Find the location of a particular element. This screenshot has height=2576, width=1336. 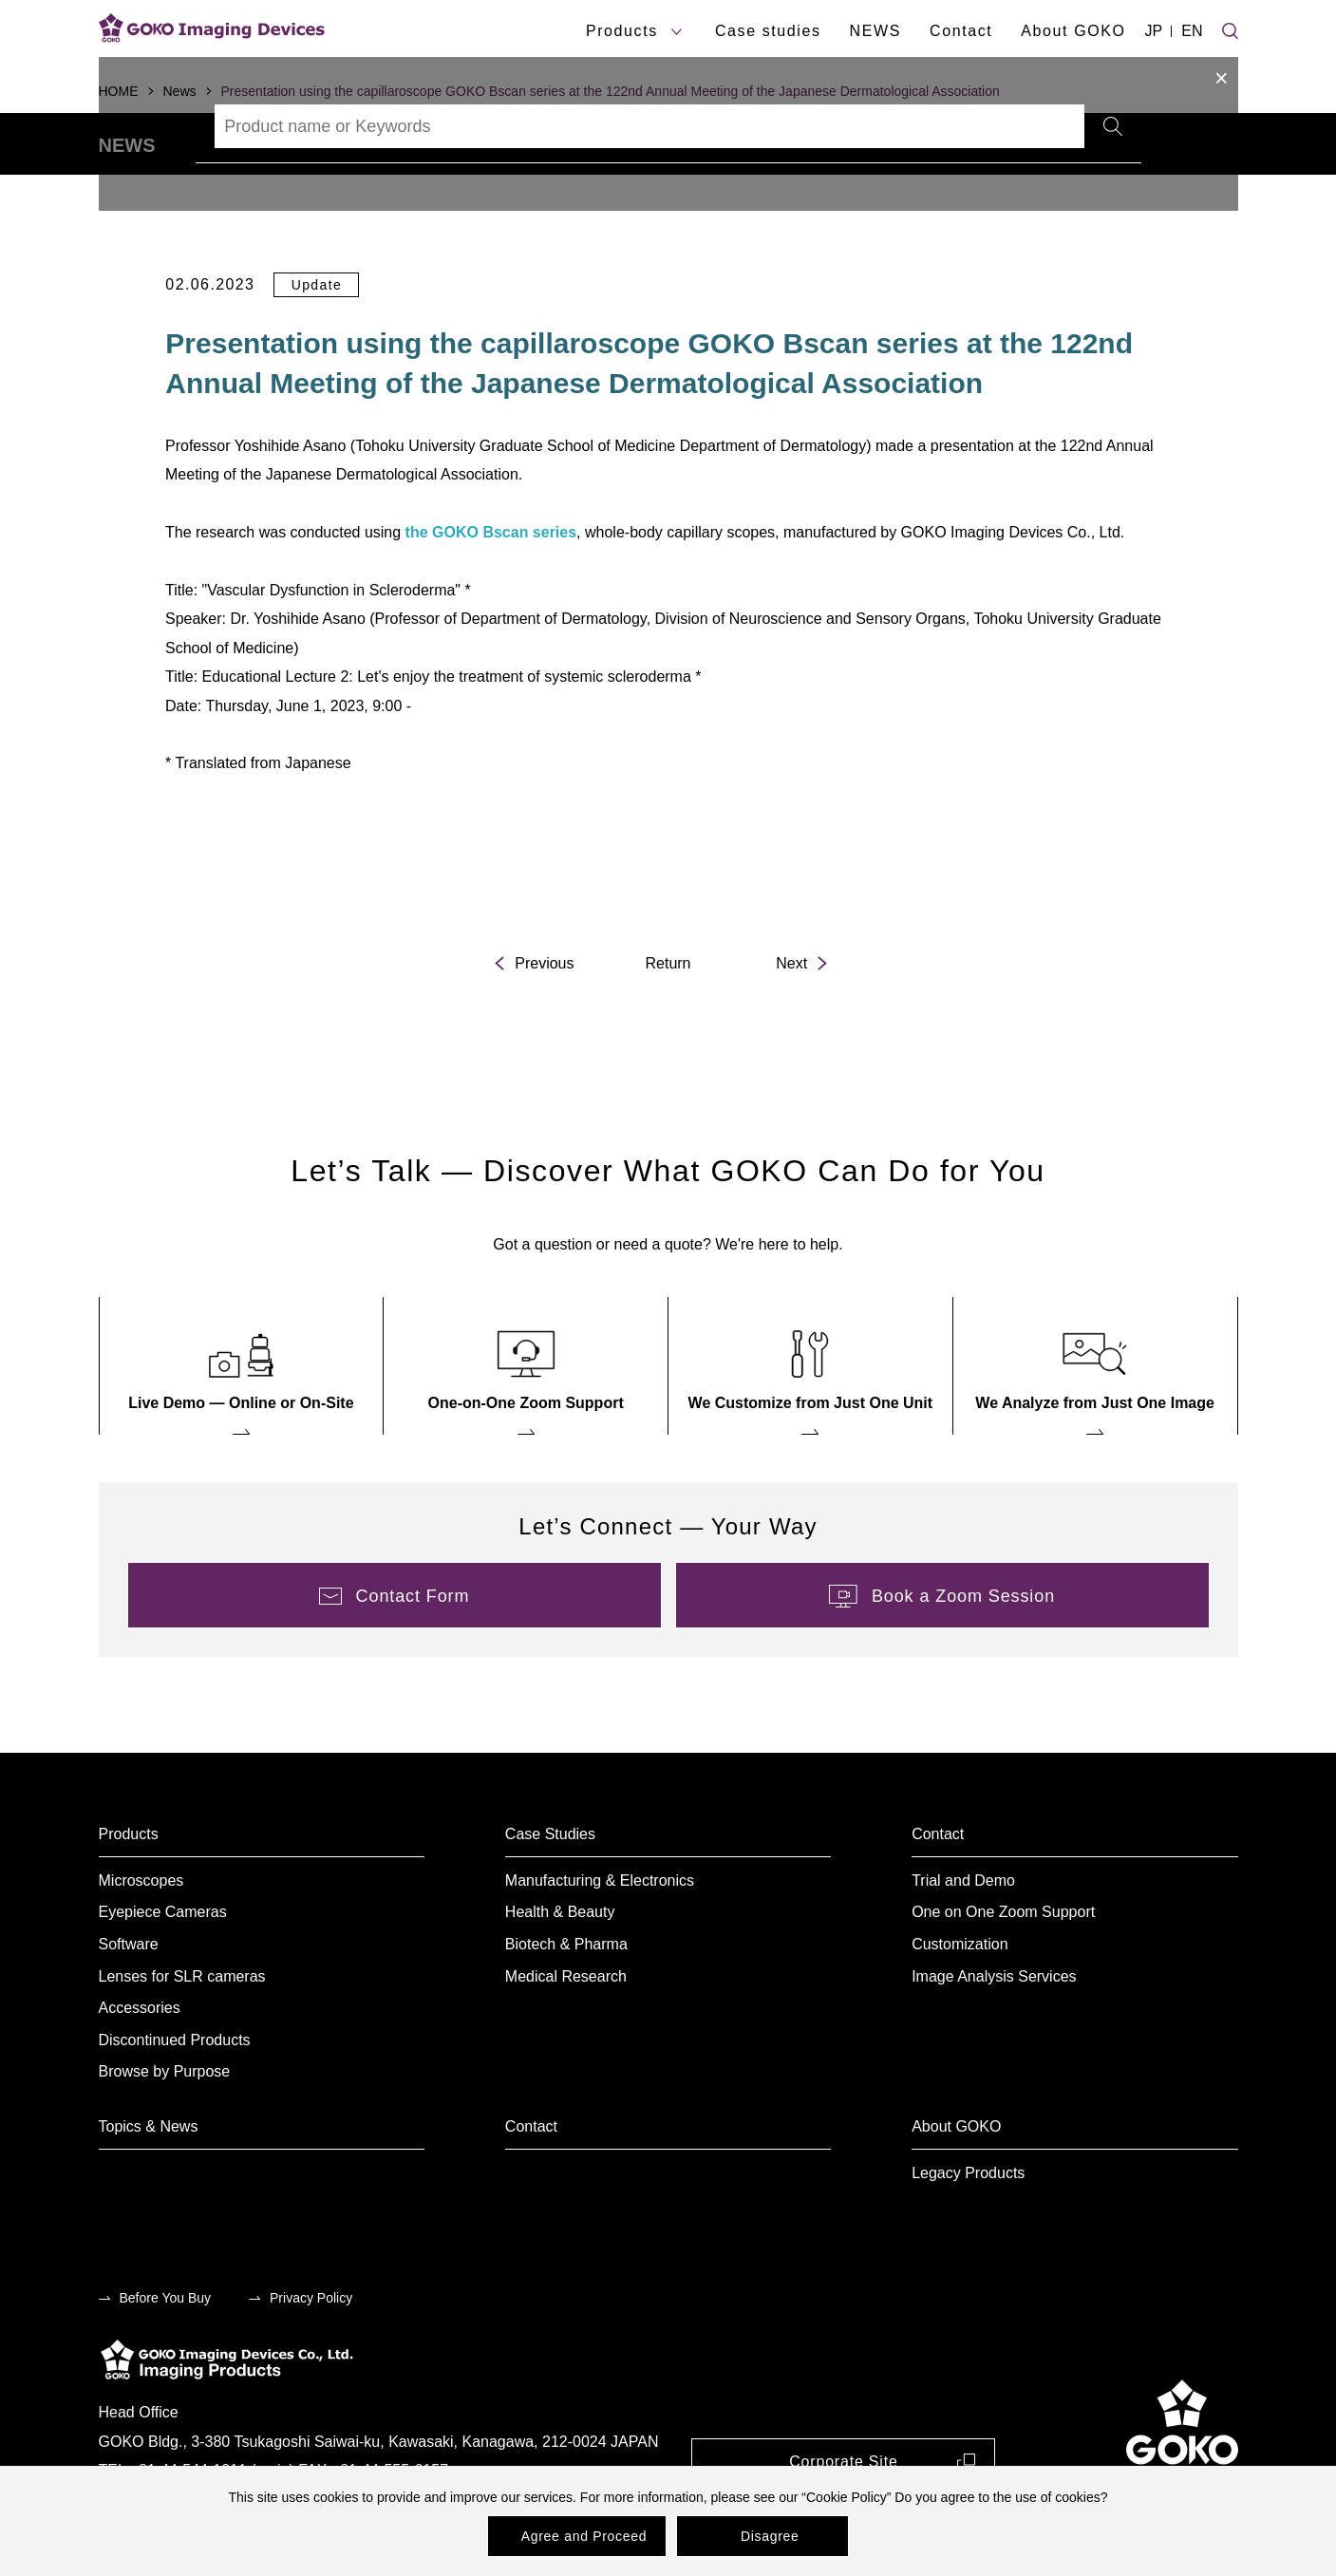

Microscopes [menuitem] is located at coordinates (141, 1933).